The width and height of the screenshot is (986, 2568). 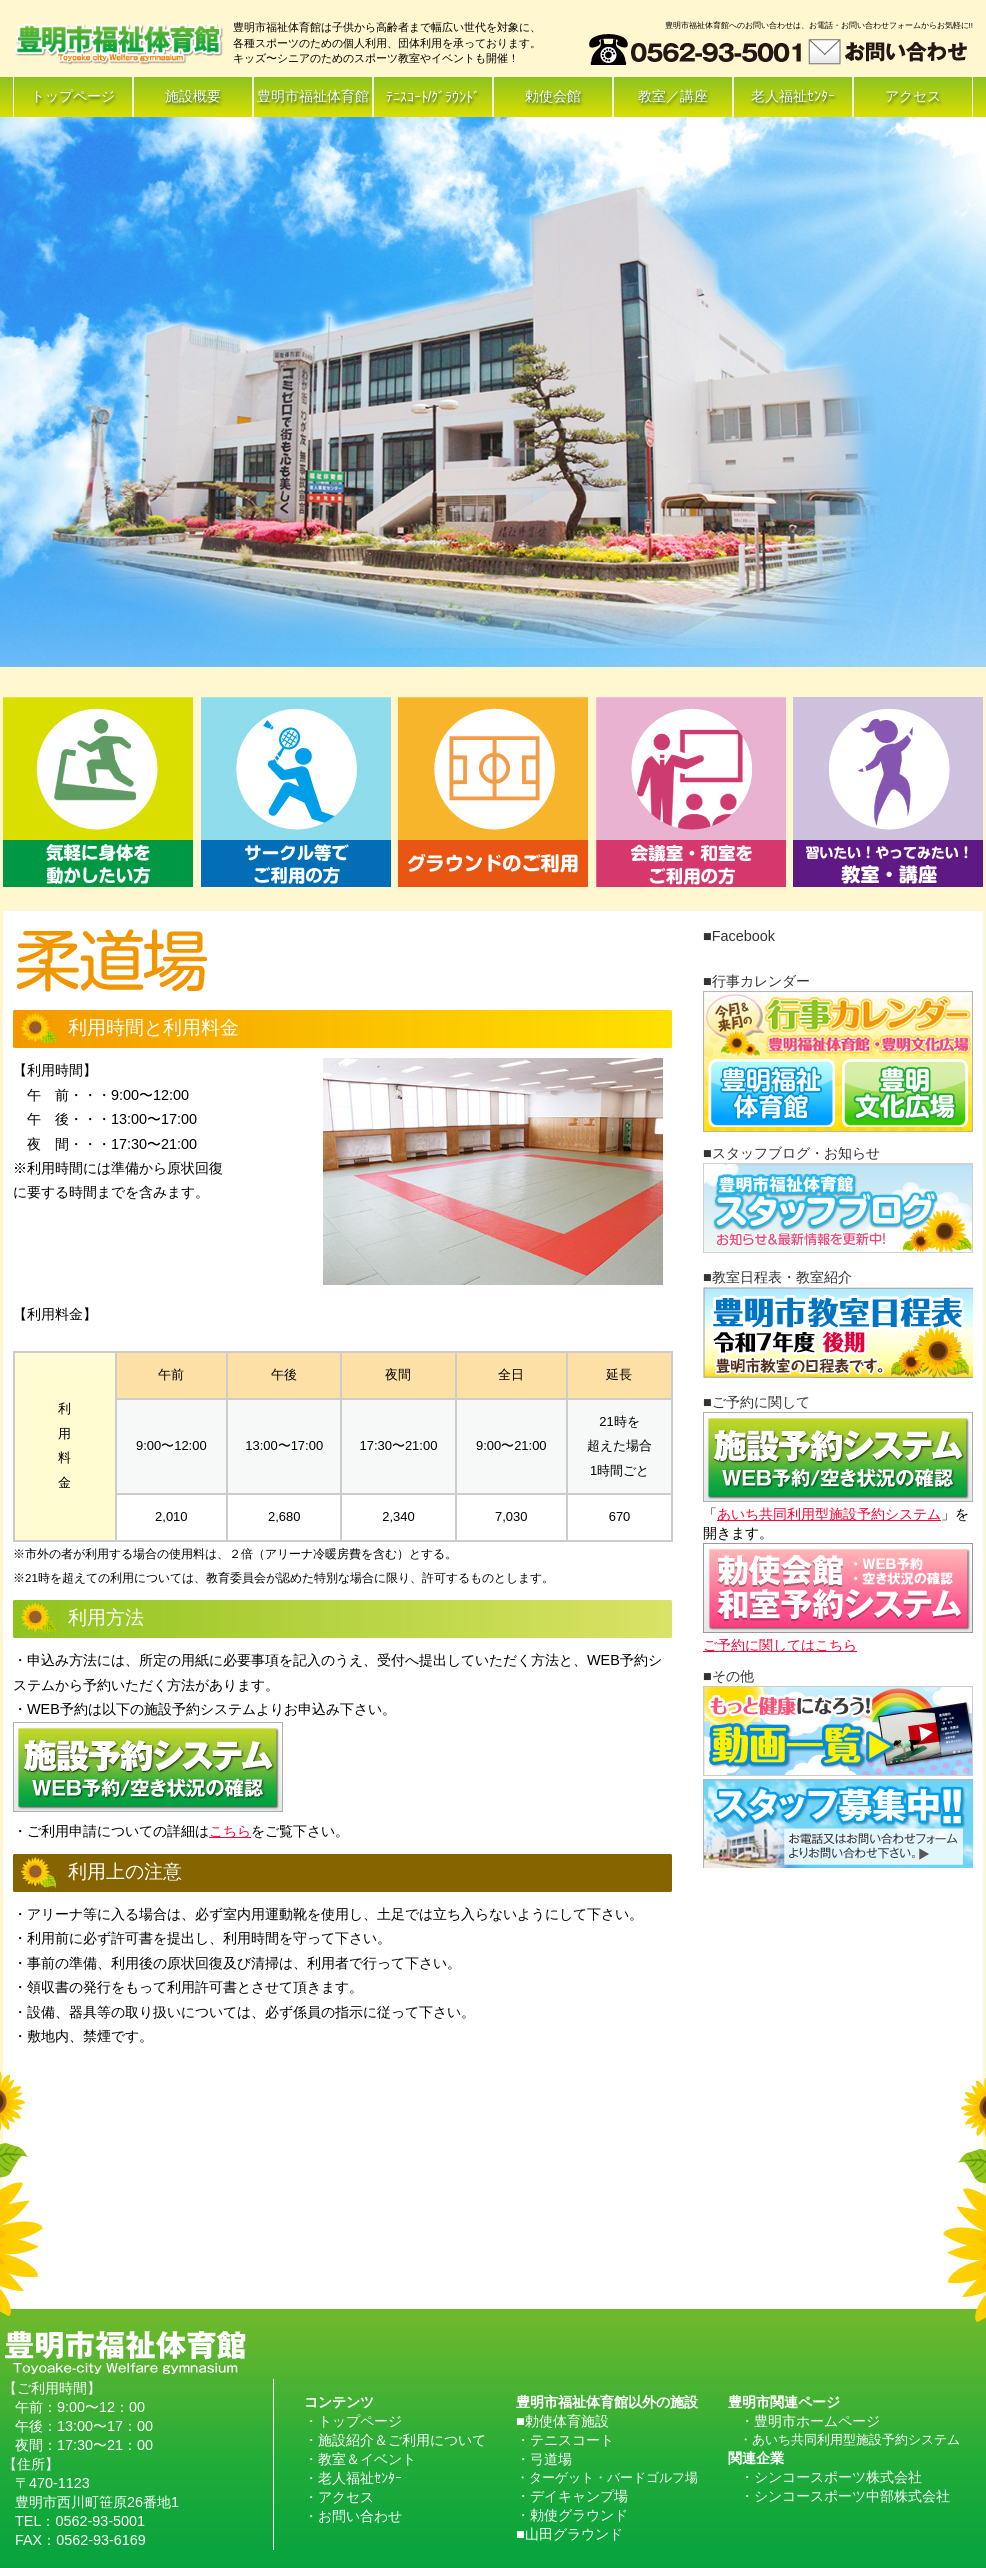 I want to click on シンコースポーツ中部株式会社, so click(x=852, y=2496).